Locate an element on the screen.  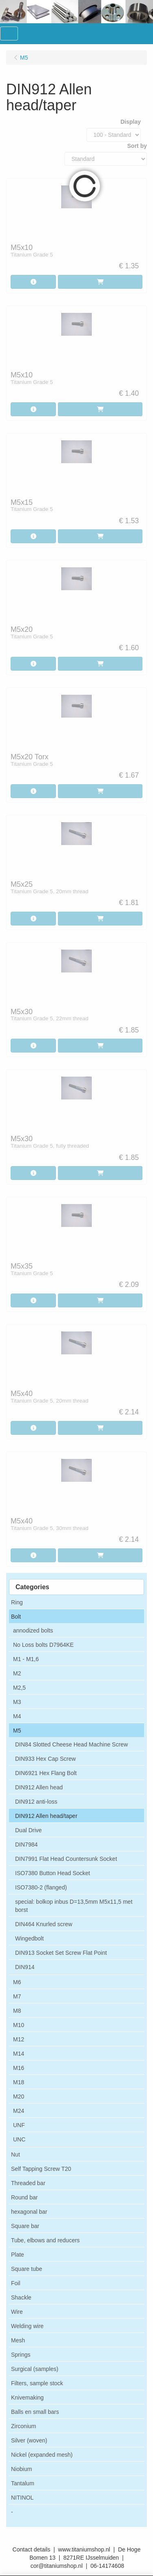
Tantalum is located at coordinates (22, 2483).